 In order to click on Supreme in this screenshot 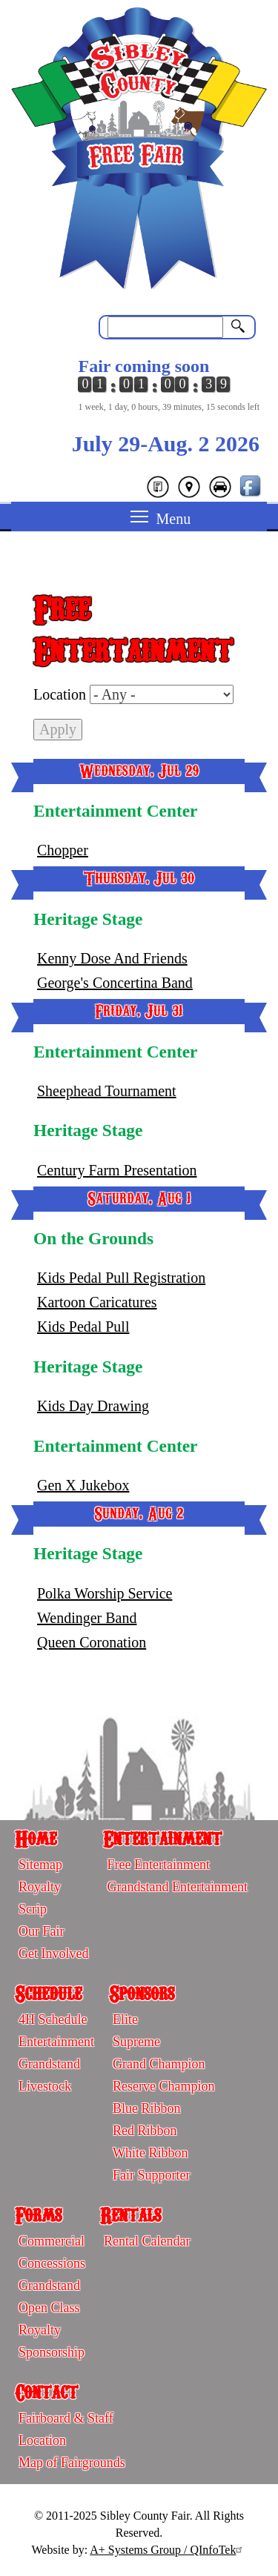, I will do `click(136, 2041)`.